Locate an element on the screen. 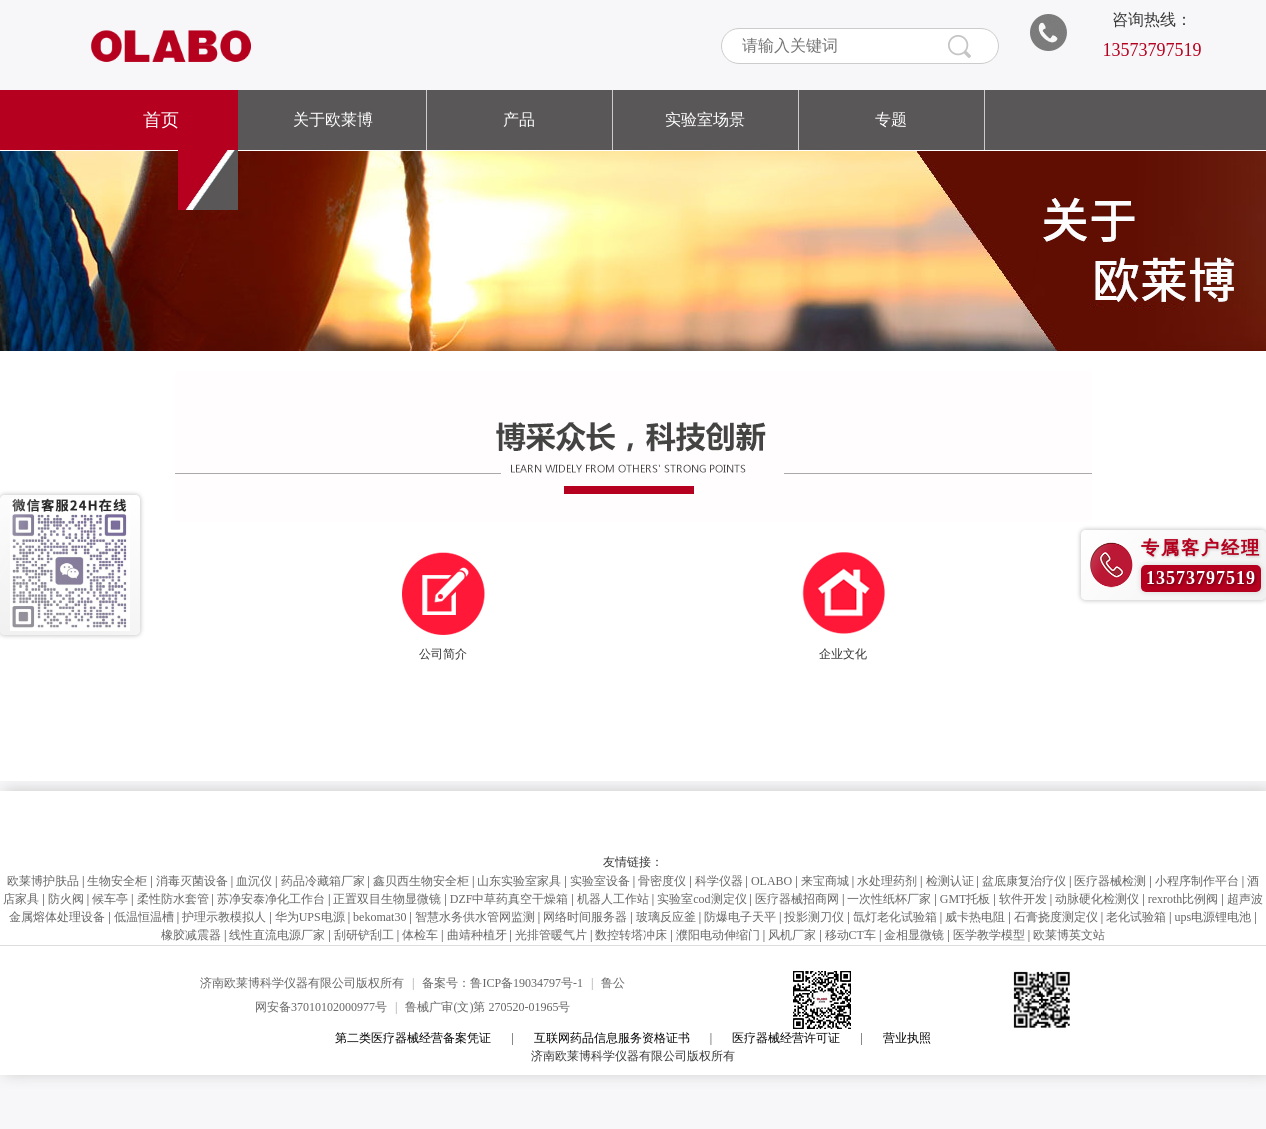 The image size is (1266, 1129). 华为UPS电源 is located at coordinates (310, 917).